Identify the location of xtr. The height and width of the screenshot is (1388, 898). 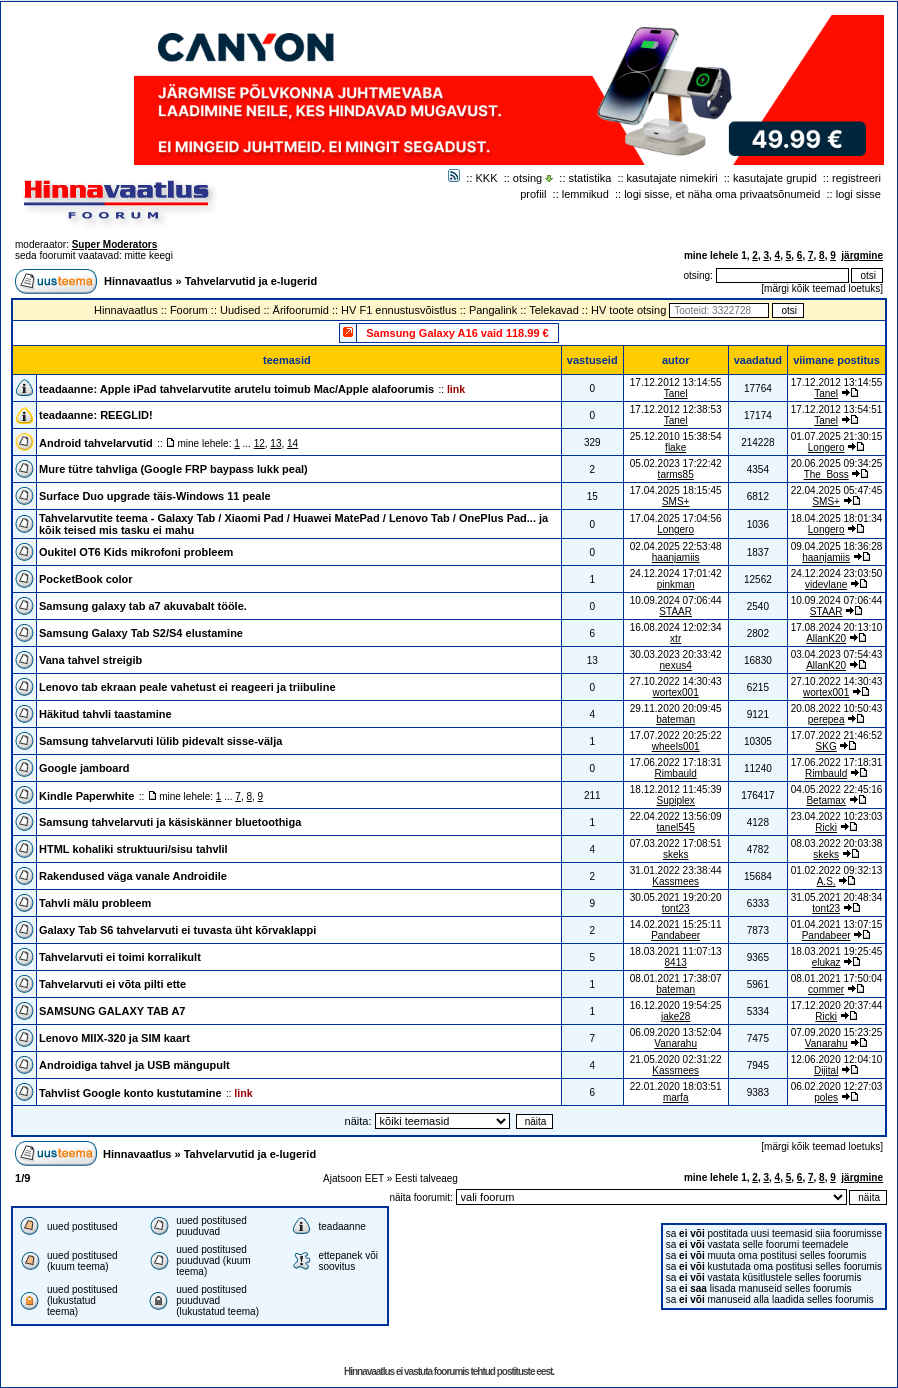
(675, 638).